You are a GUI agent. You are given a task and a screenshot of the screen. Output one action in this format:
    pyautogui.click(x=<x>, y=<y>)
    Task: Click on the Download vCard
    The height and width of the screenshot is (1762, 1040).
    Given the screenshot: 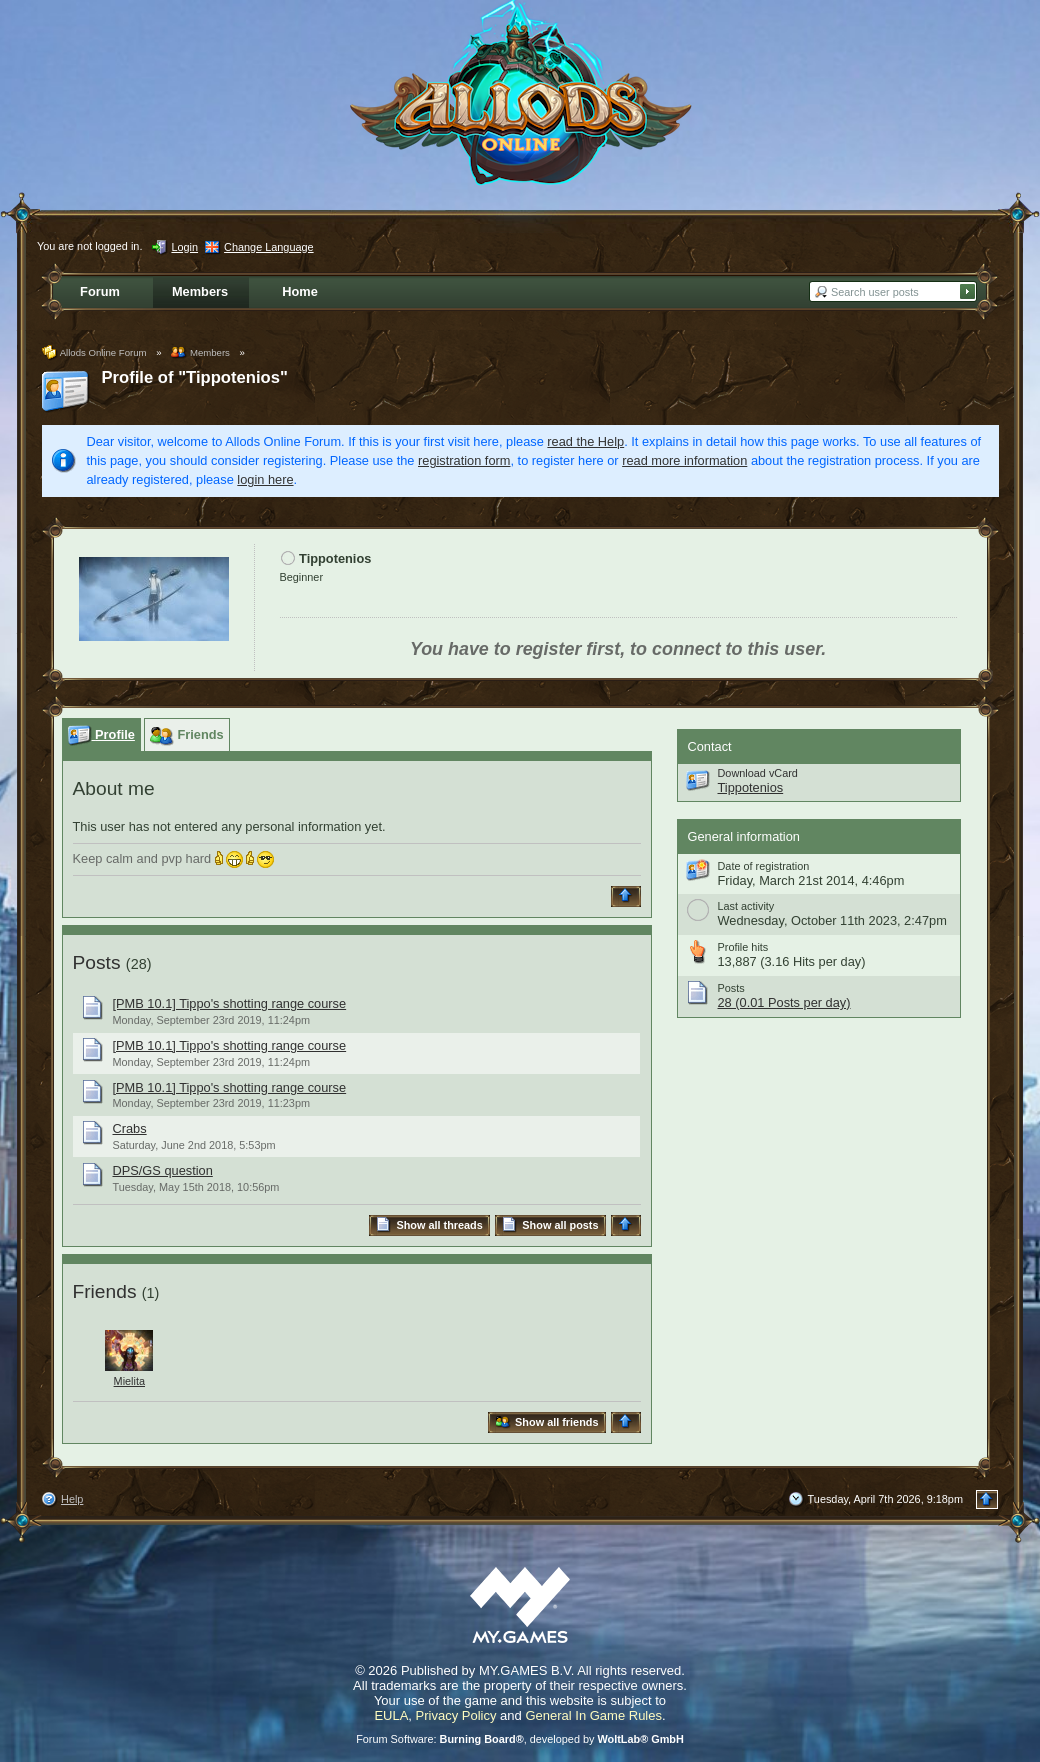 What is the action you would take?
    pyautogui.click(x=758, y=773)
    